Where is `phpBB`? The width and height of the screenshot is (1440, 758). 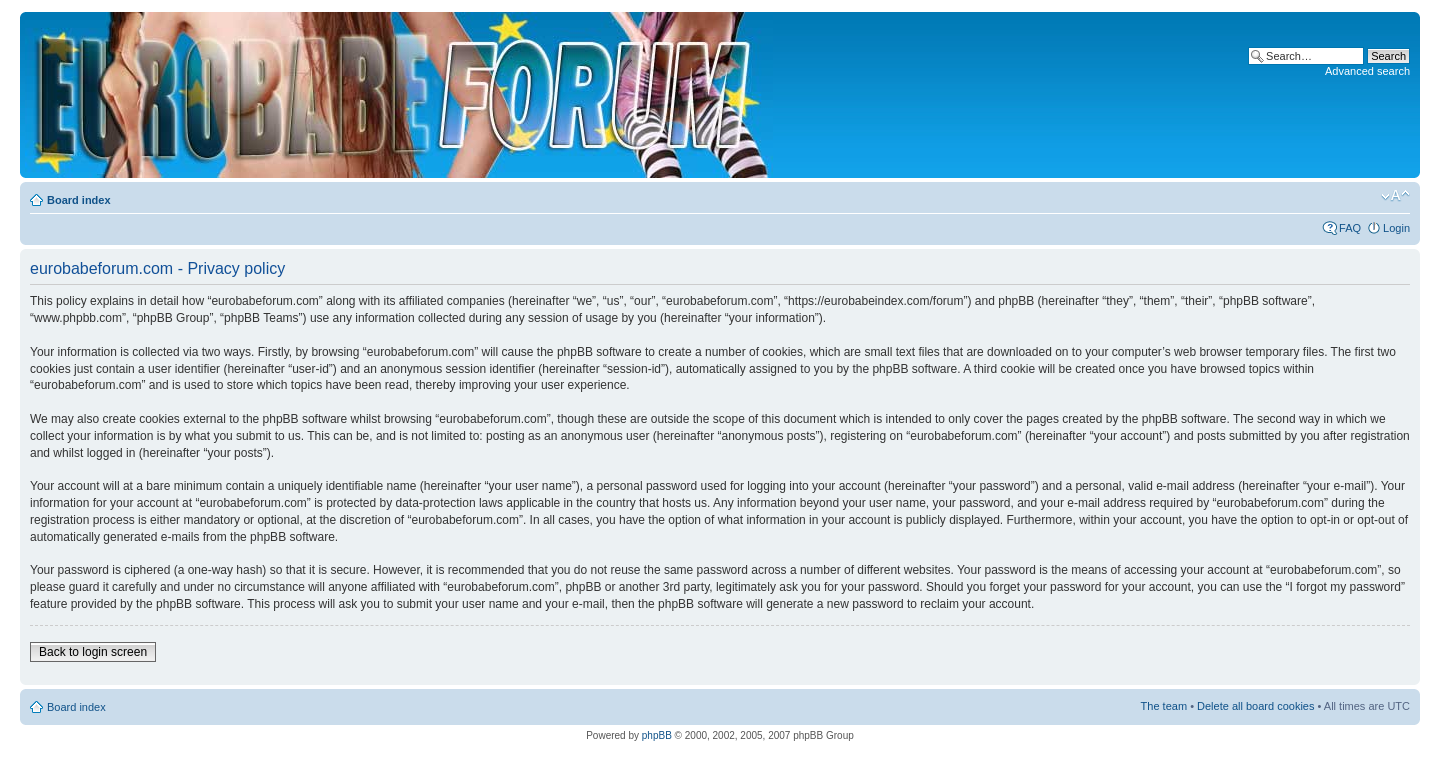 phpBB is located at coordinates (657, 735).